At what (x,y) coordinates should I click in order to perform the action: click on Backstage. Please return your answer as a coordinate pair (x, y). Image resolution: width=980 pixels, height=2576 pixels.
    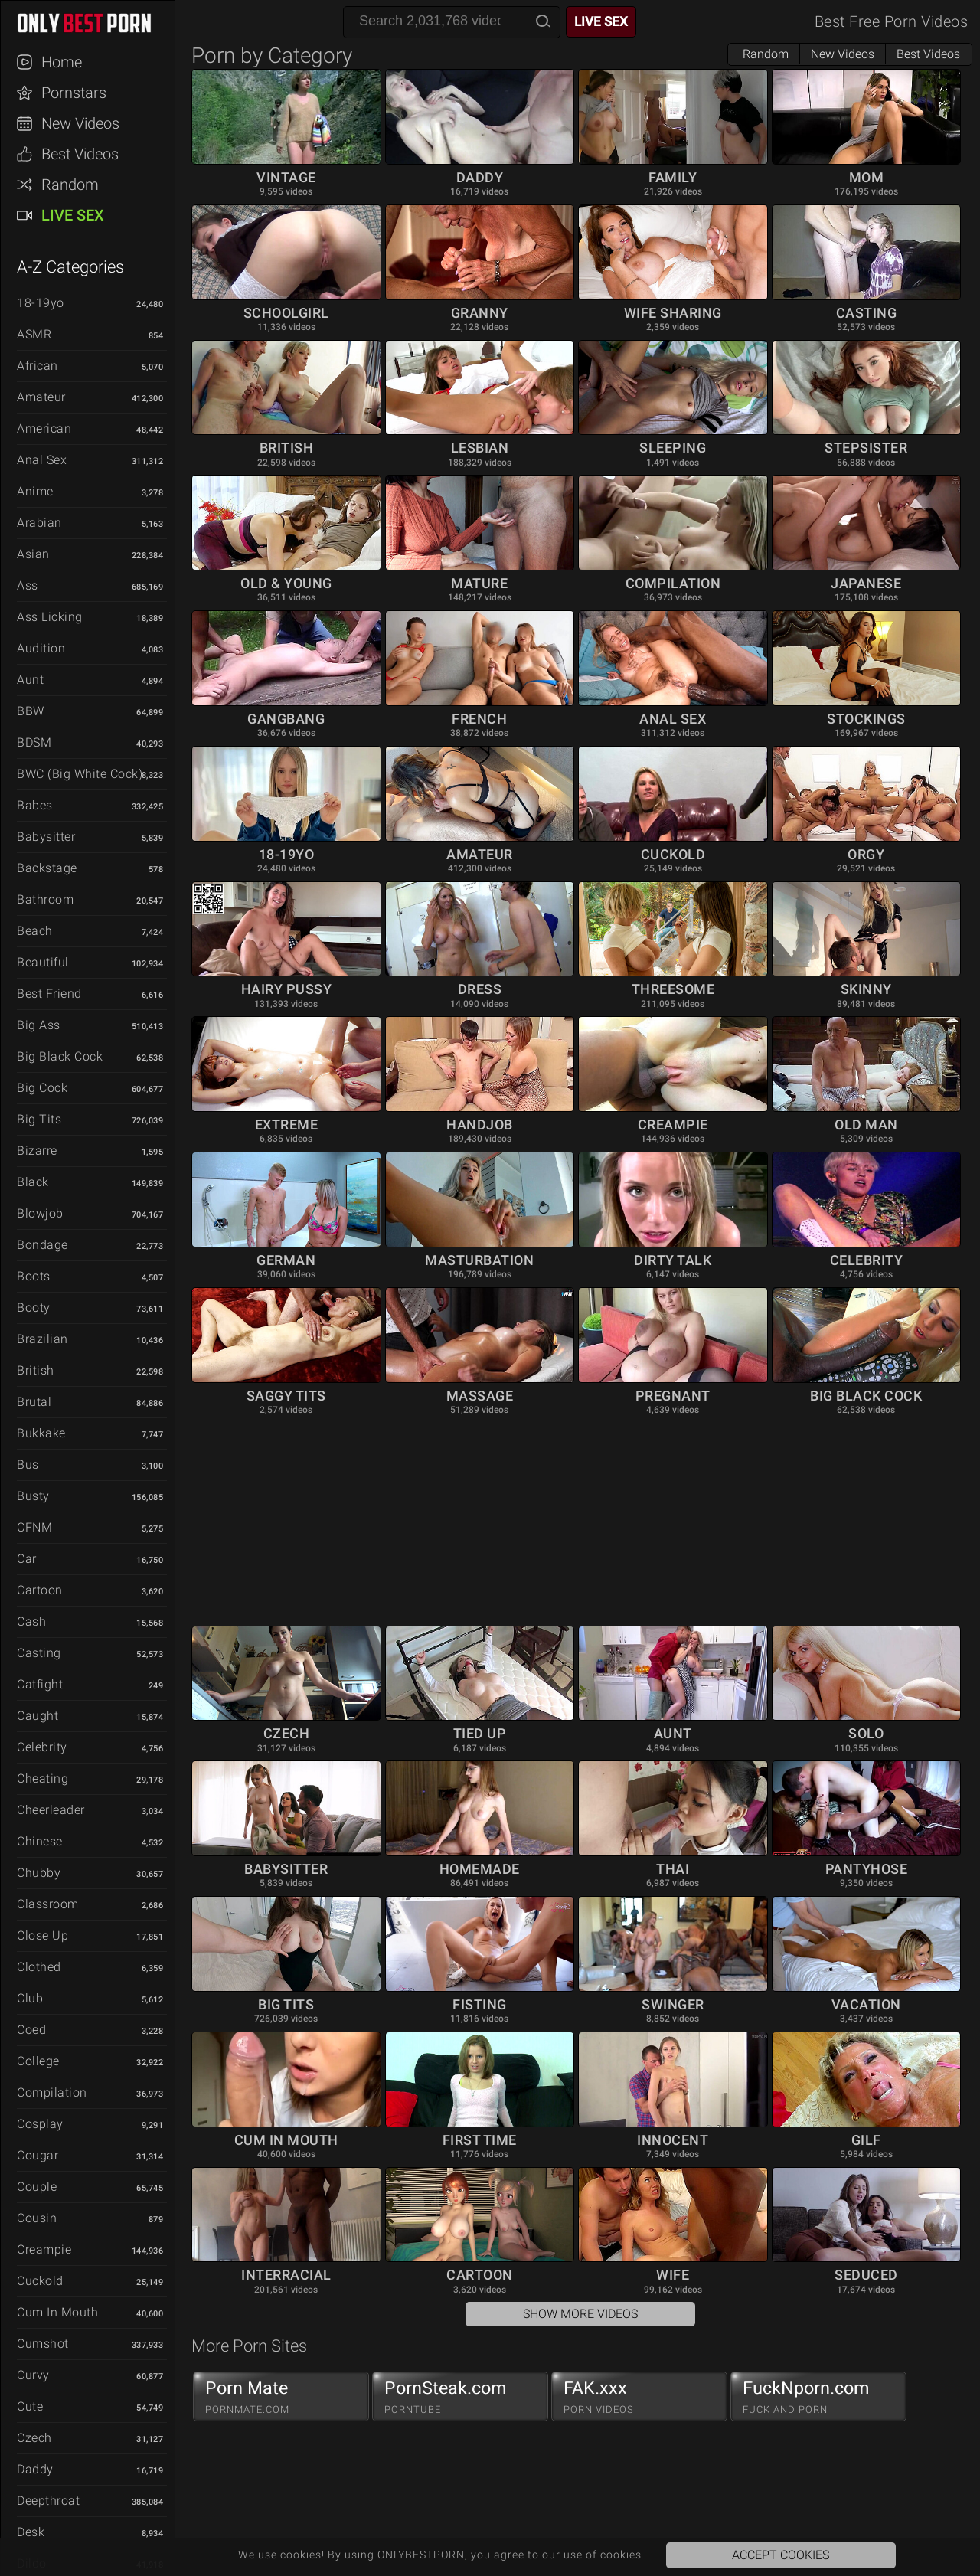
    Looking at the image, I should click on (47, 868).